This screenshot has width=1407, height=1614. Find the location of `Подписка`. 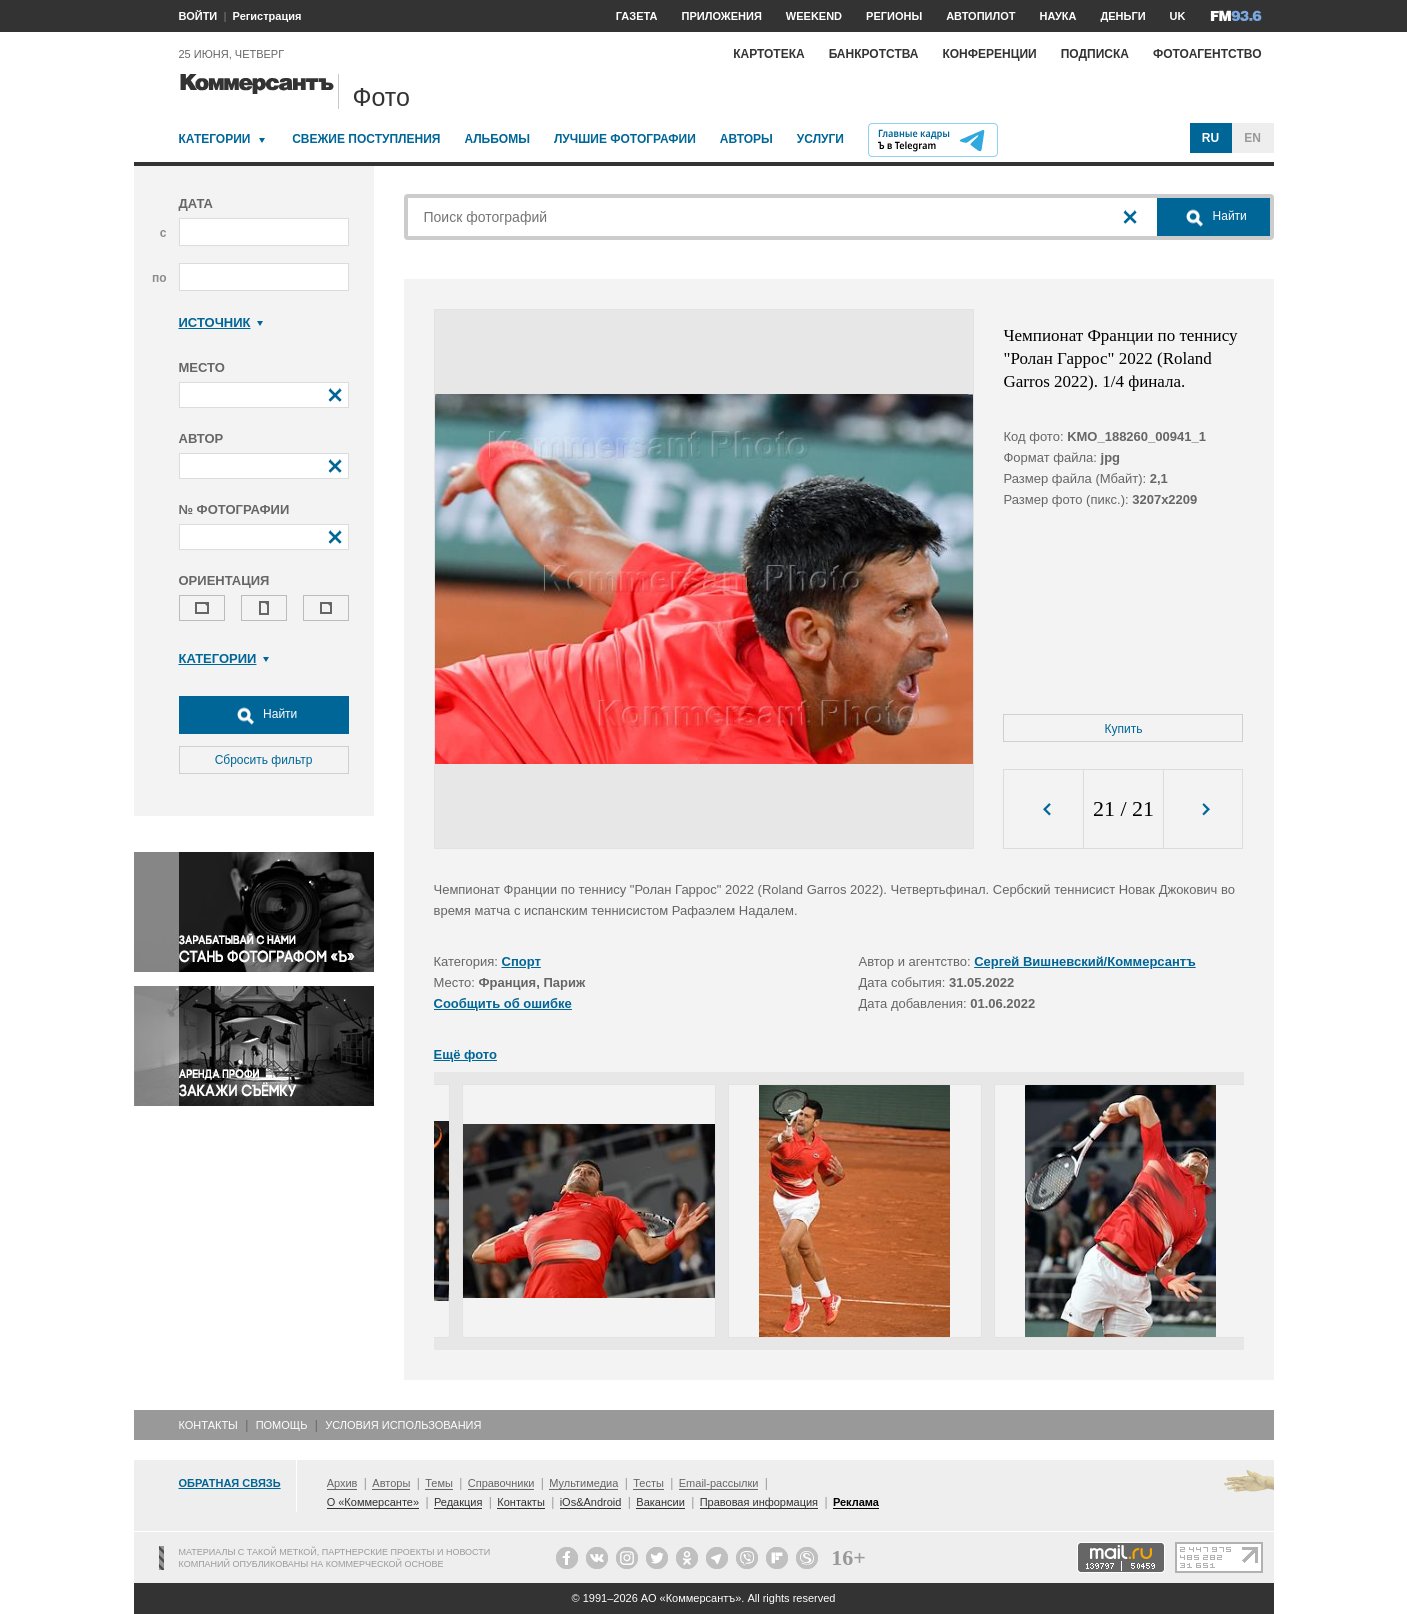

Подписка is located at coordinates (1095, 54).